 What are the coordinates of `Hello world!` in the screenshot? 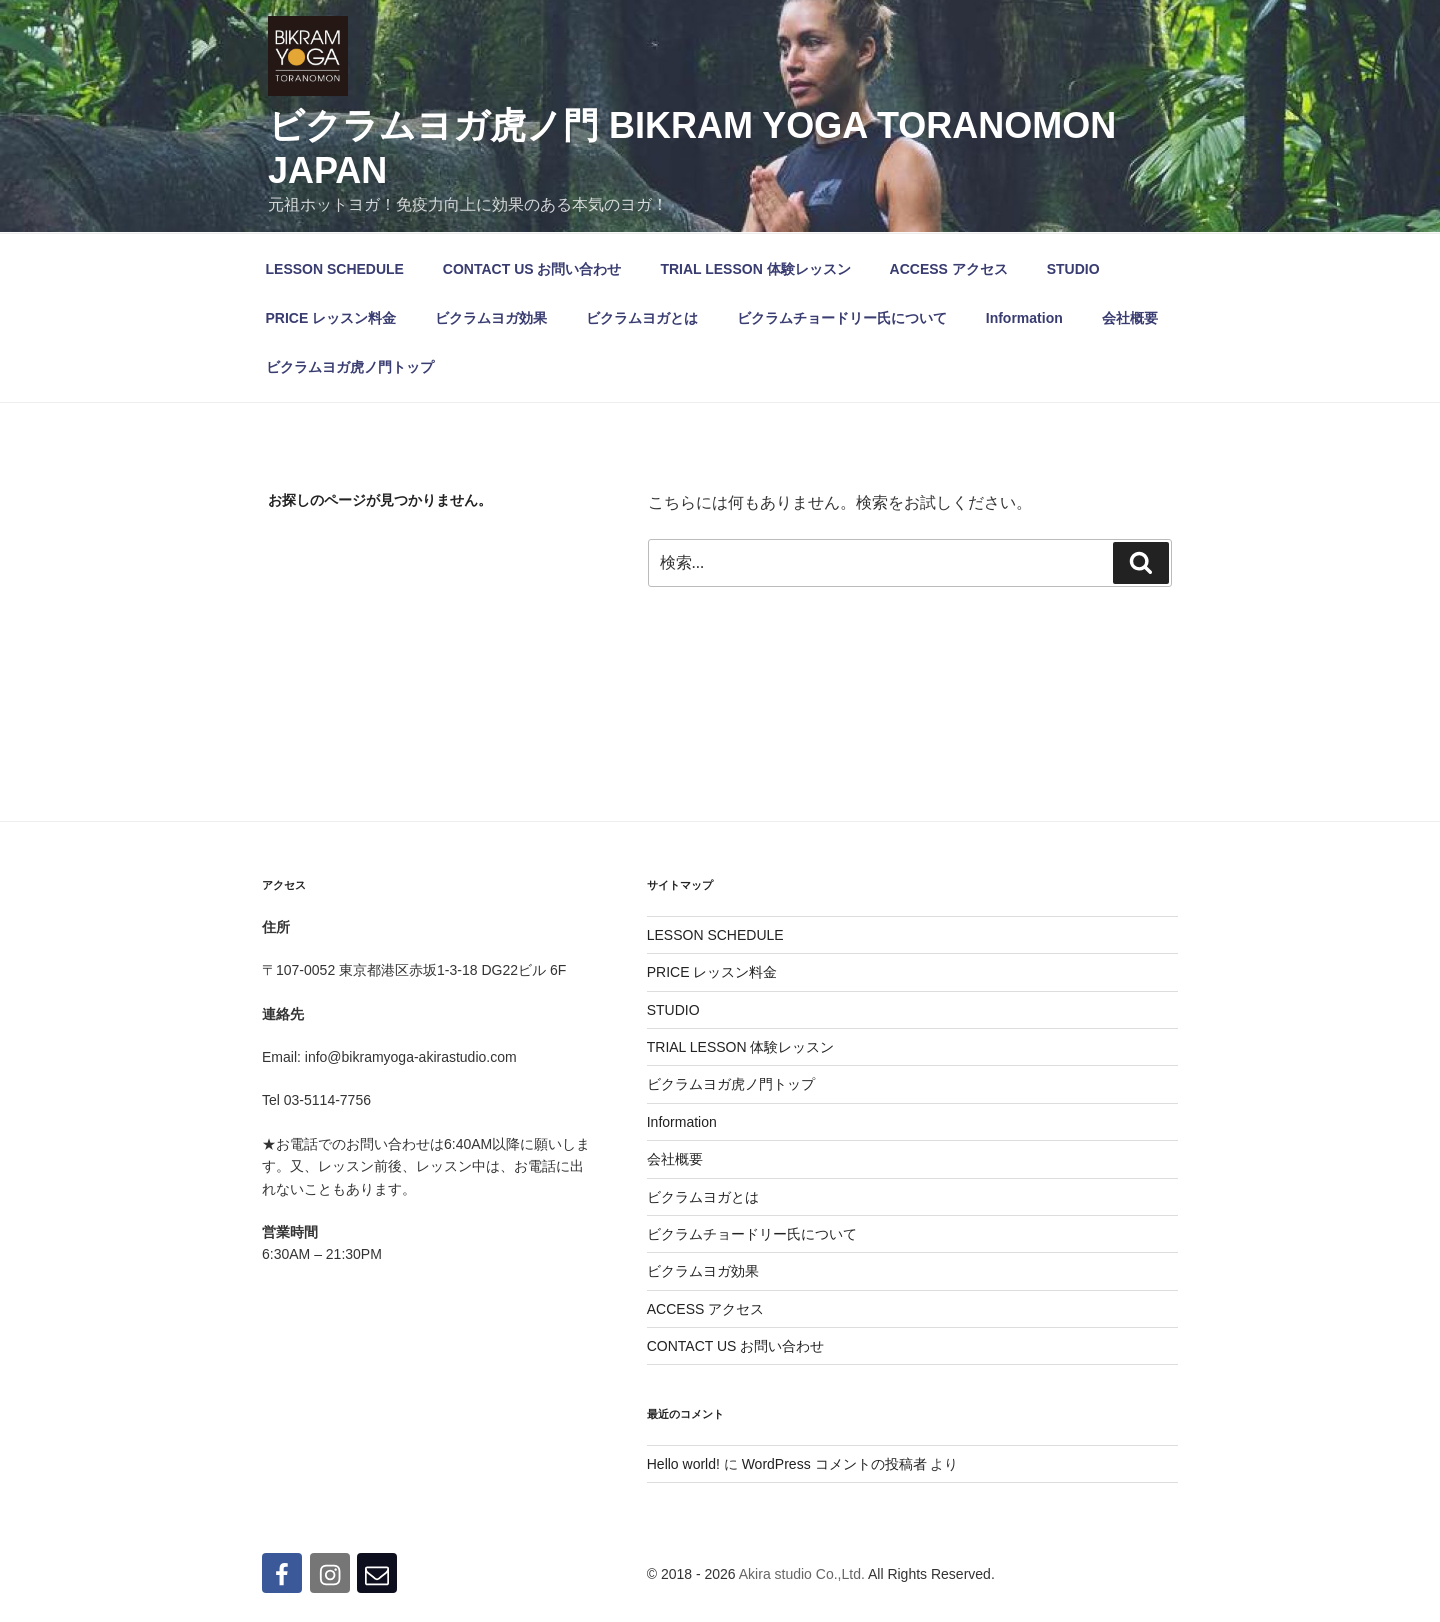 It's located at (683, 1464).